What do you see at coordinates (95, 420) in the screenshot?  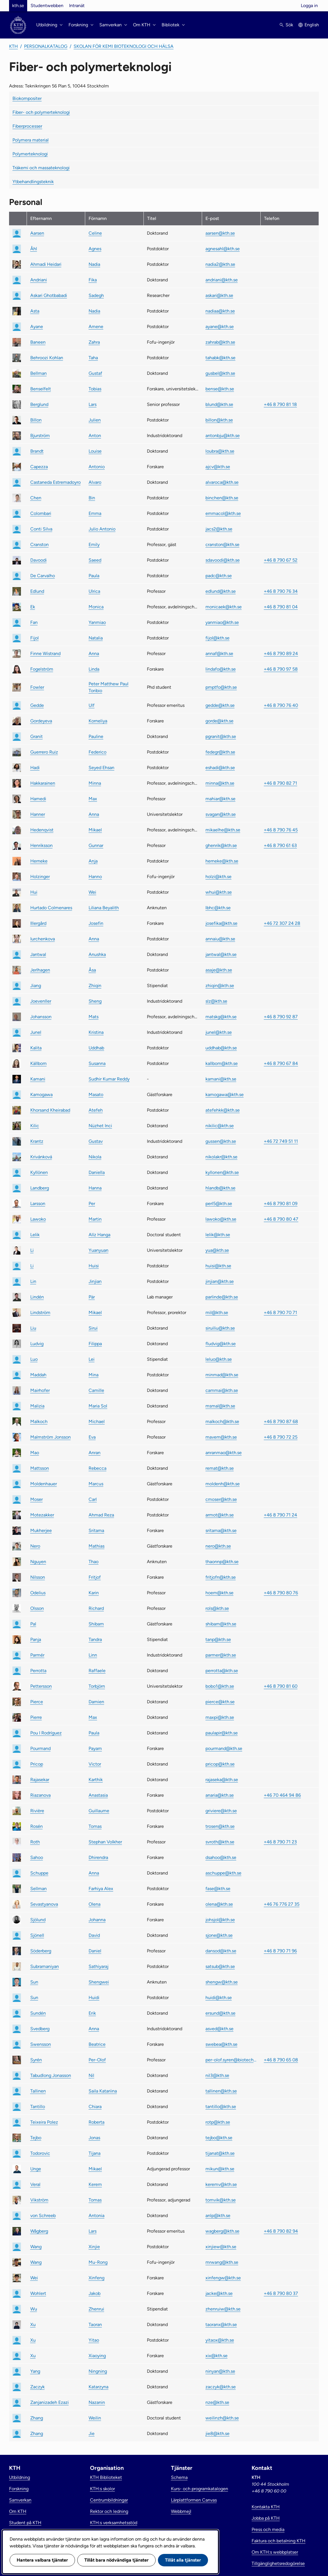 I see `Julien` at bounding box center [95, 420].